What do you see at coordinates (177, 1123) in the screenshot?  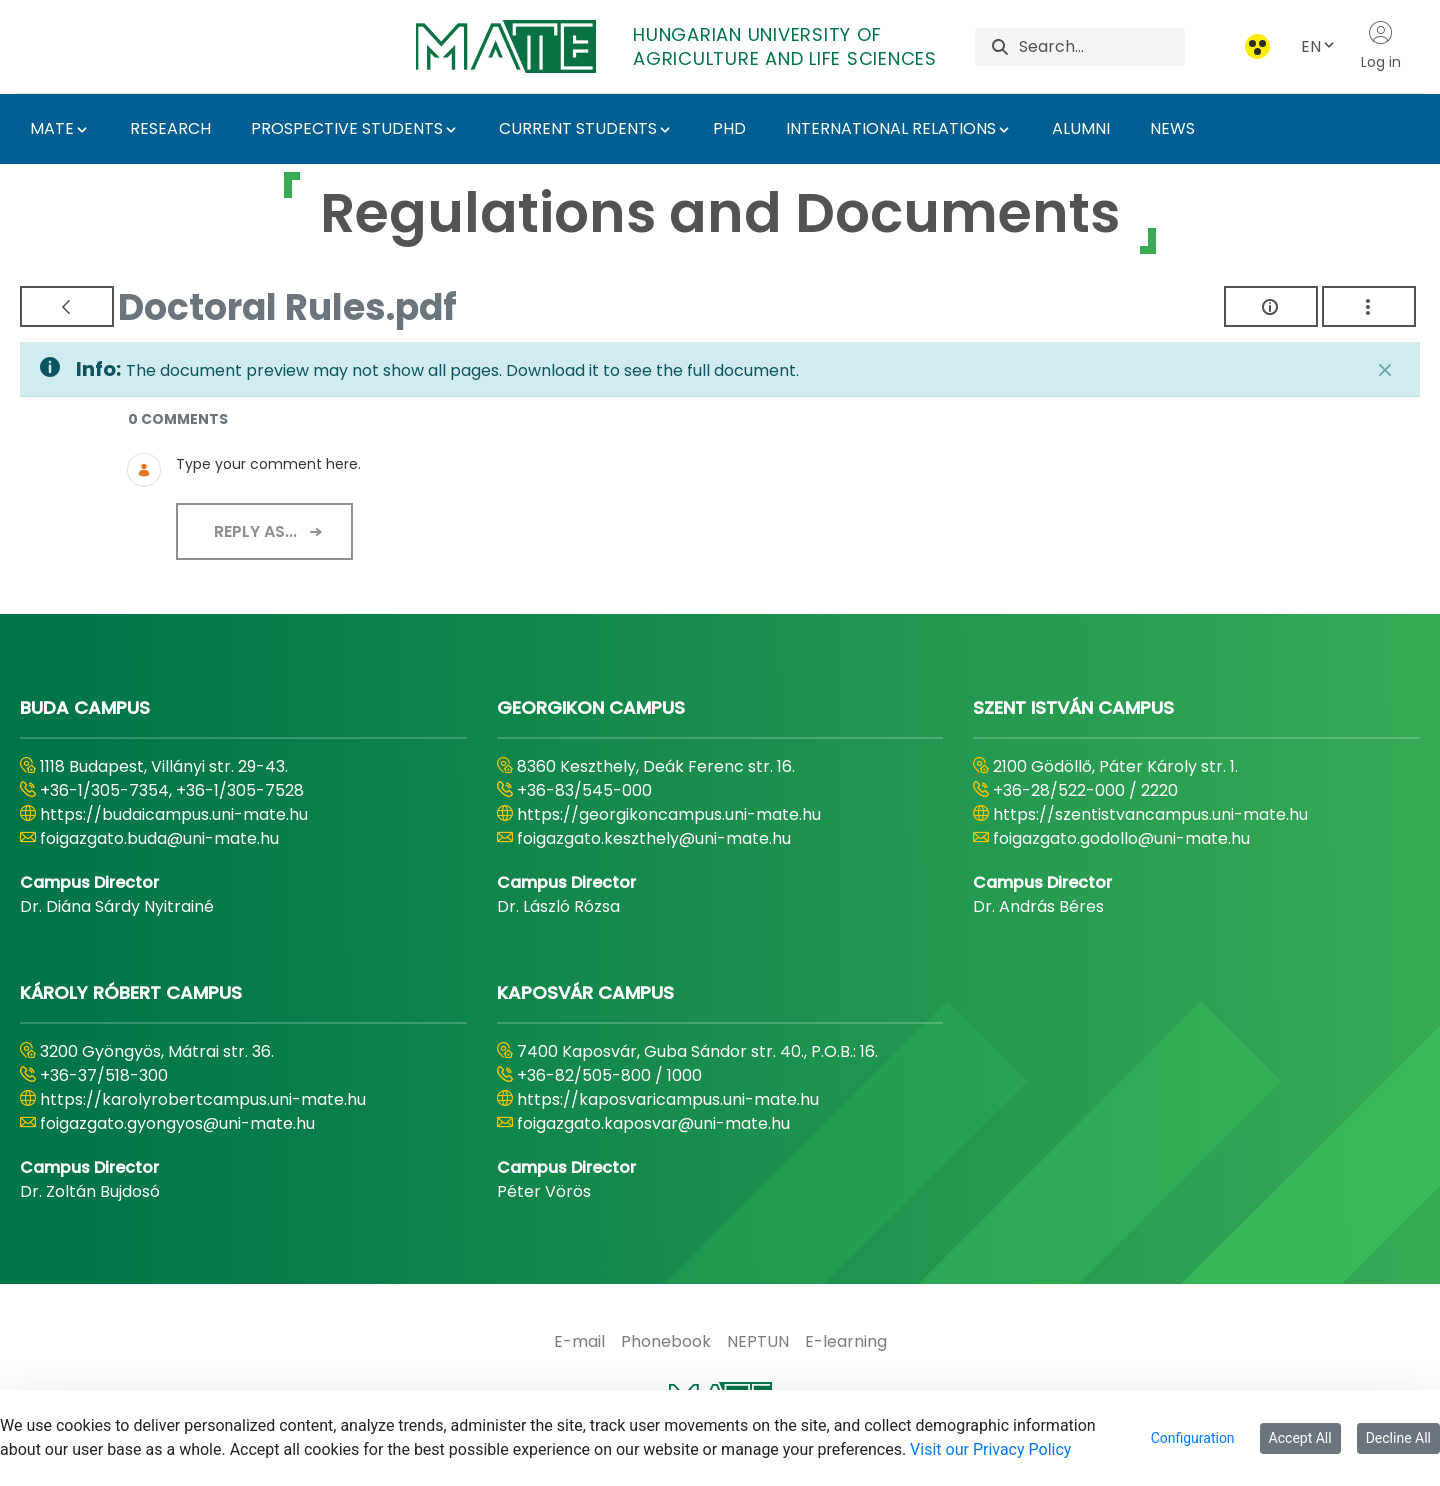 I see `foigazgato.gyongyos@uni-mate.hu` at bounding box center [177, 1123].